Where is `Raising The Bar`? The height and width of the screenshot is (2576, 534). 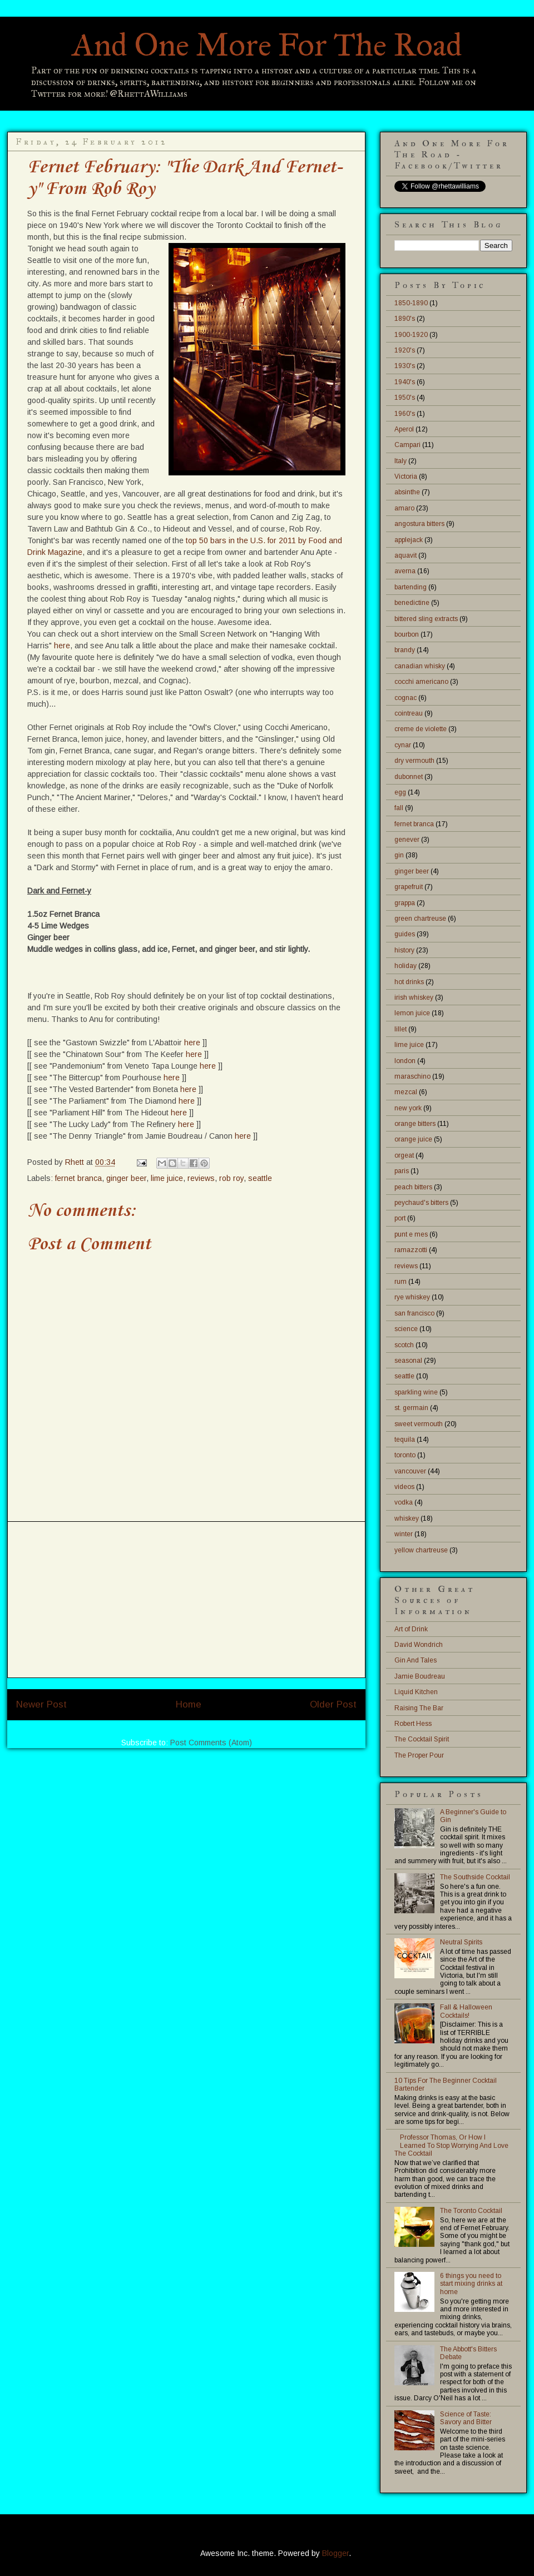 Raising The Bar is located at coordinates (418, 1708).